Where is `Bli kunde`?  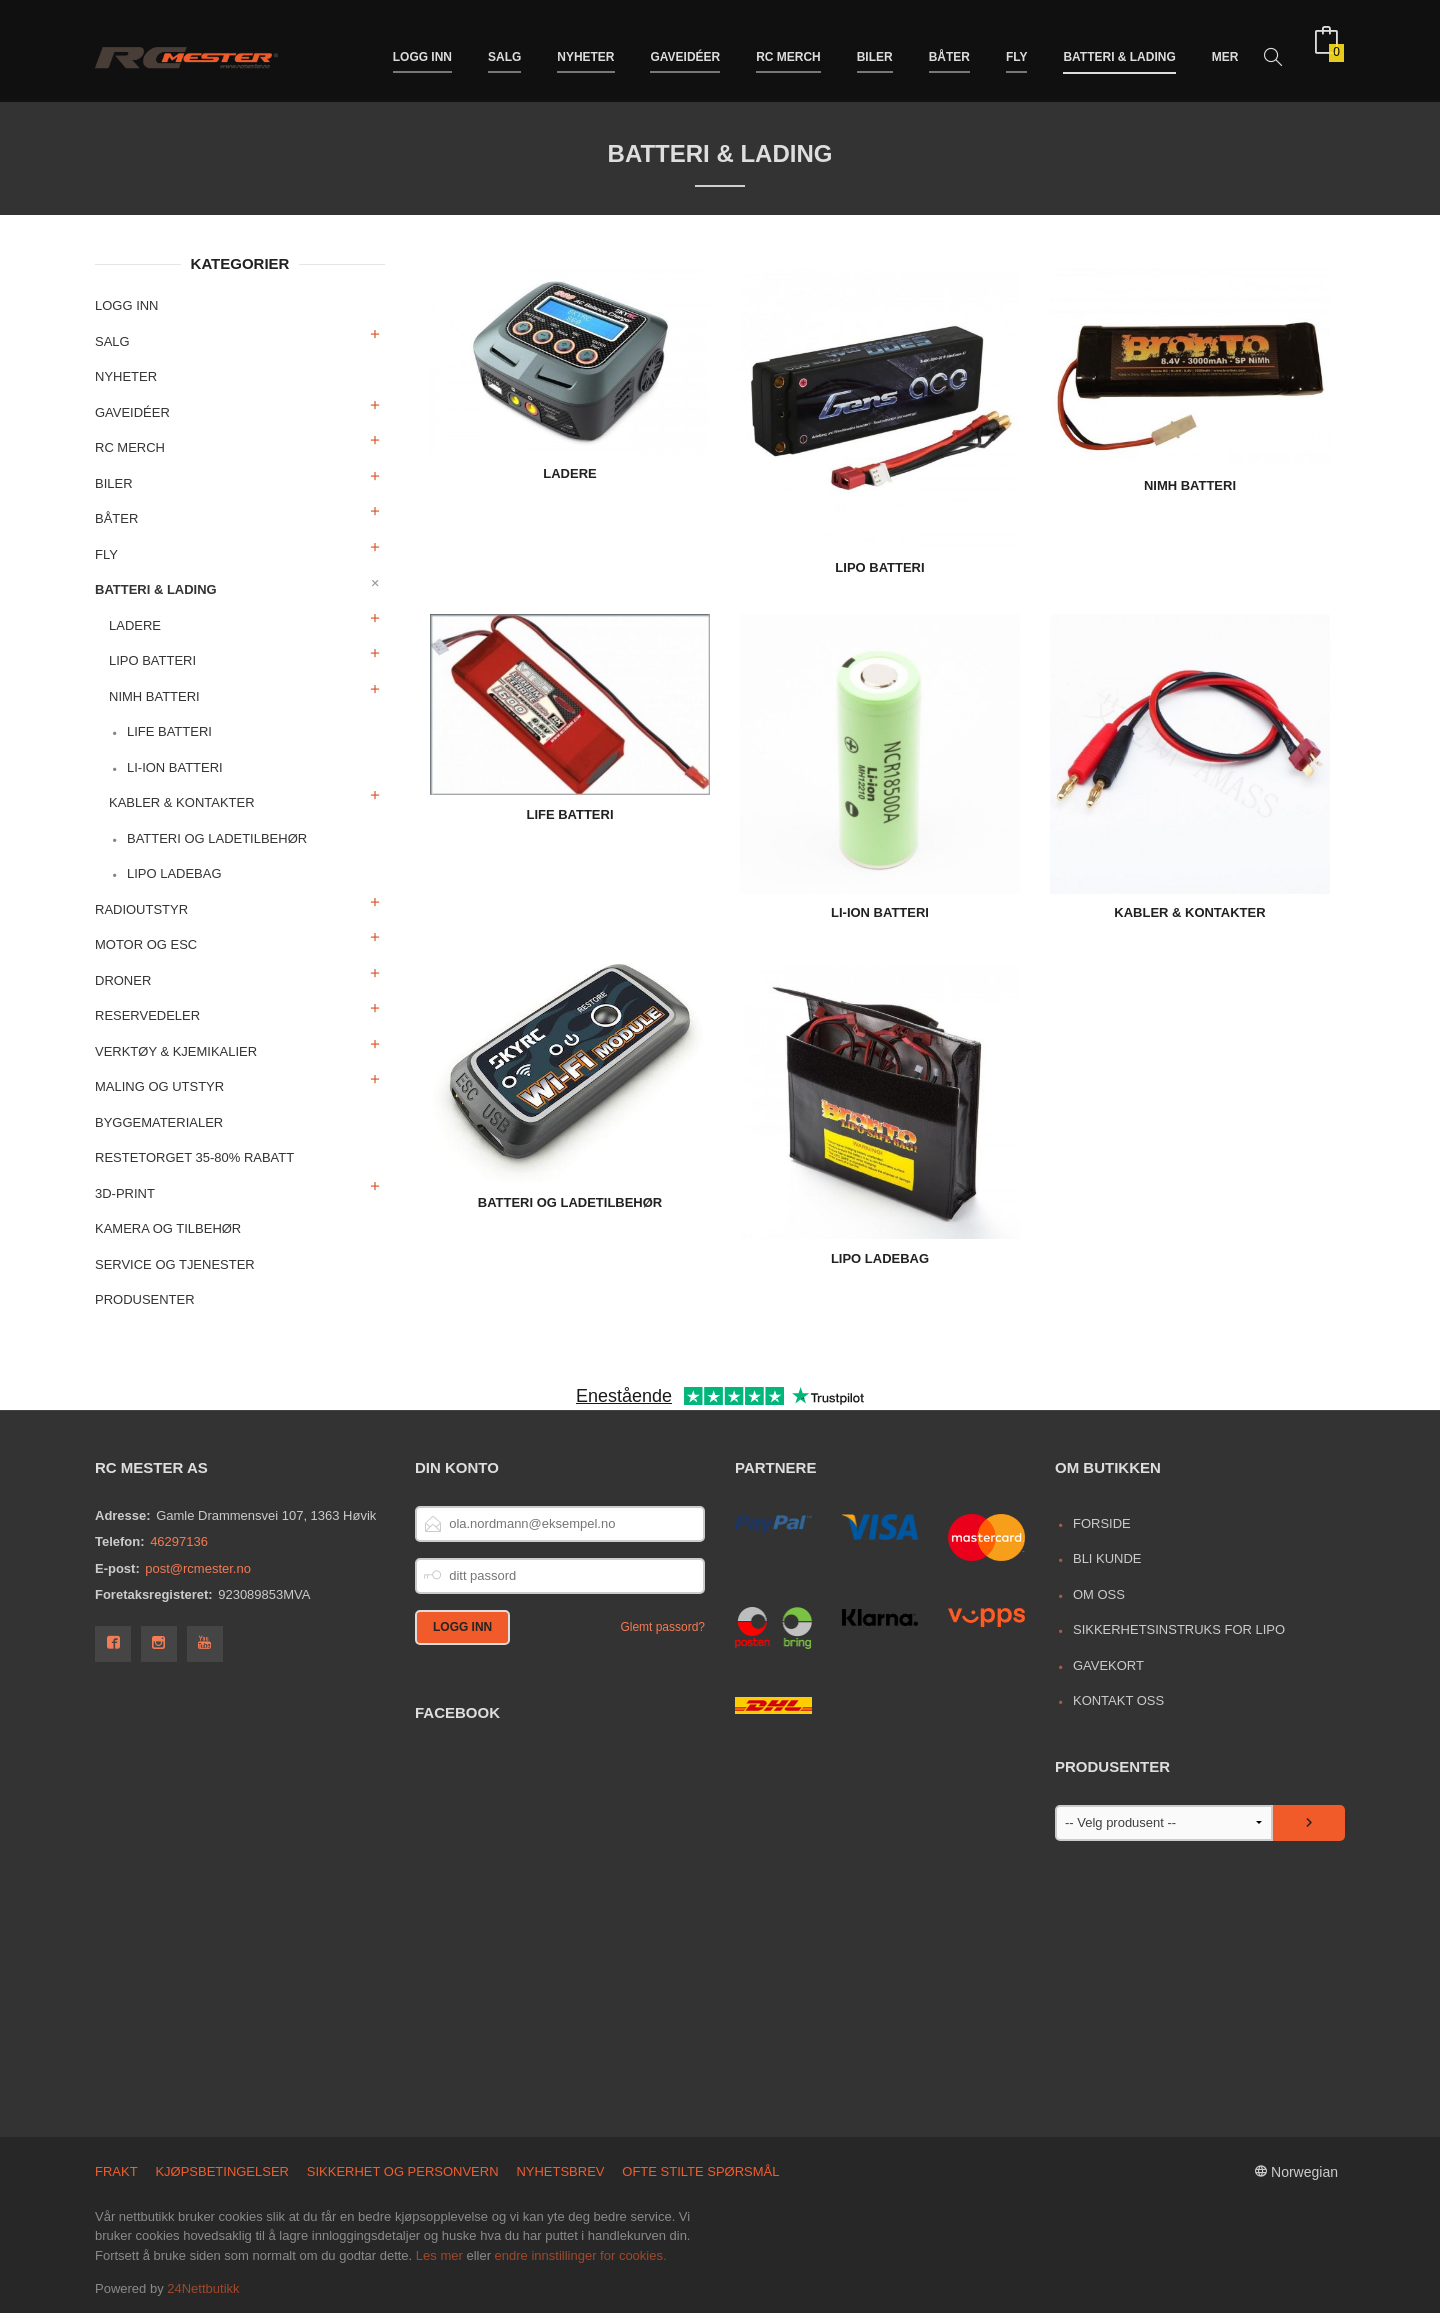
Bli kunde is located at coordinates (1107, 1558).